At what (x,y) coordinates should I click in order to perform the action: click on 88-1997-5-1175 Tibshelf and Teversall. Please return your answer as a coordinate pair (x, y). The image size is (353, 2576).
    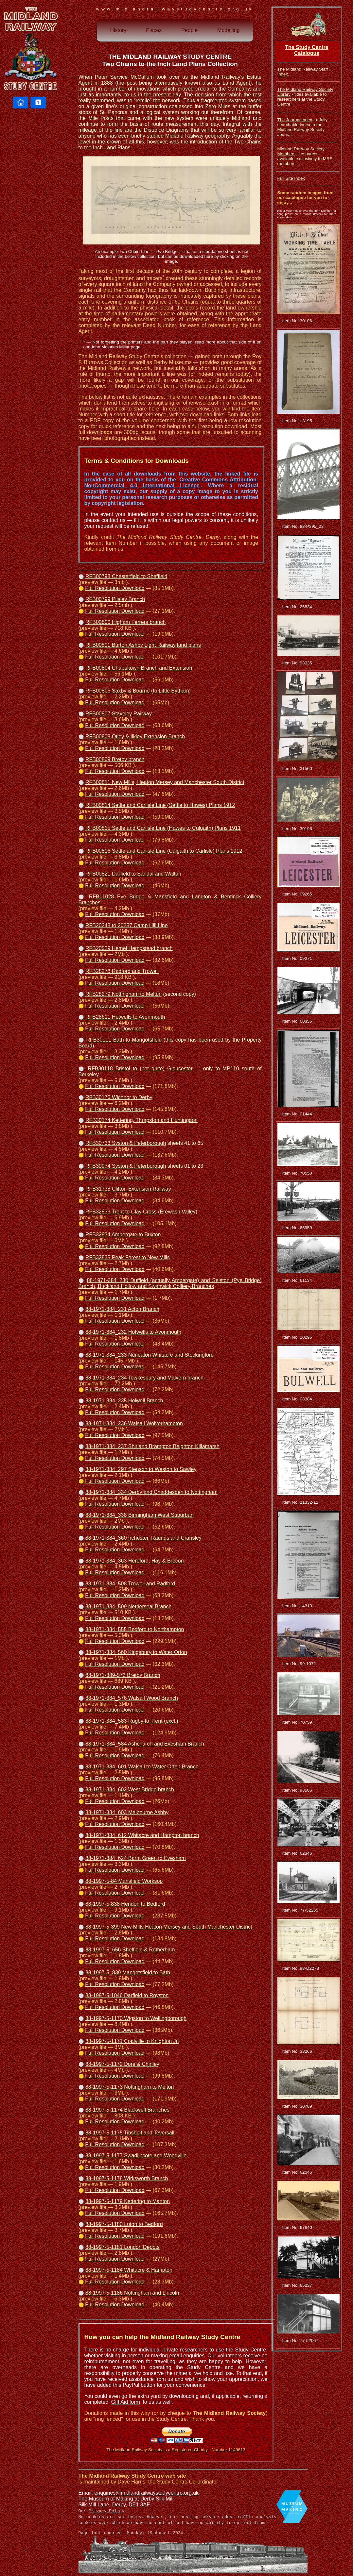
    Looking at the image, I should click on (129, 2132).